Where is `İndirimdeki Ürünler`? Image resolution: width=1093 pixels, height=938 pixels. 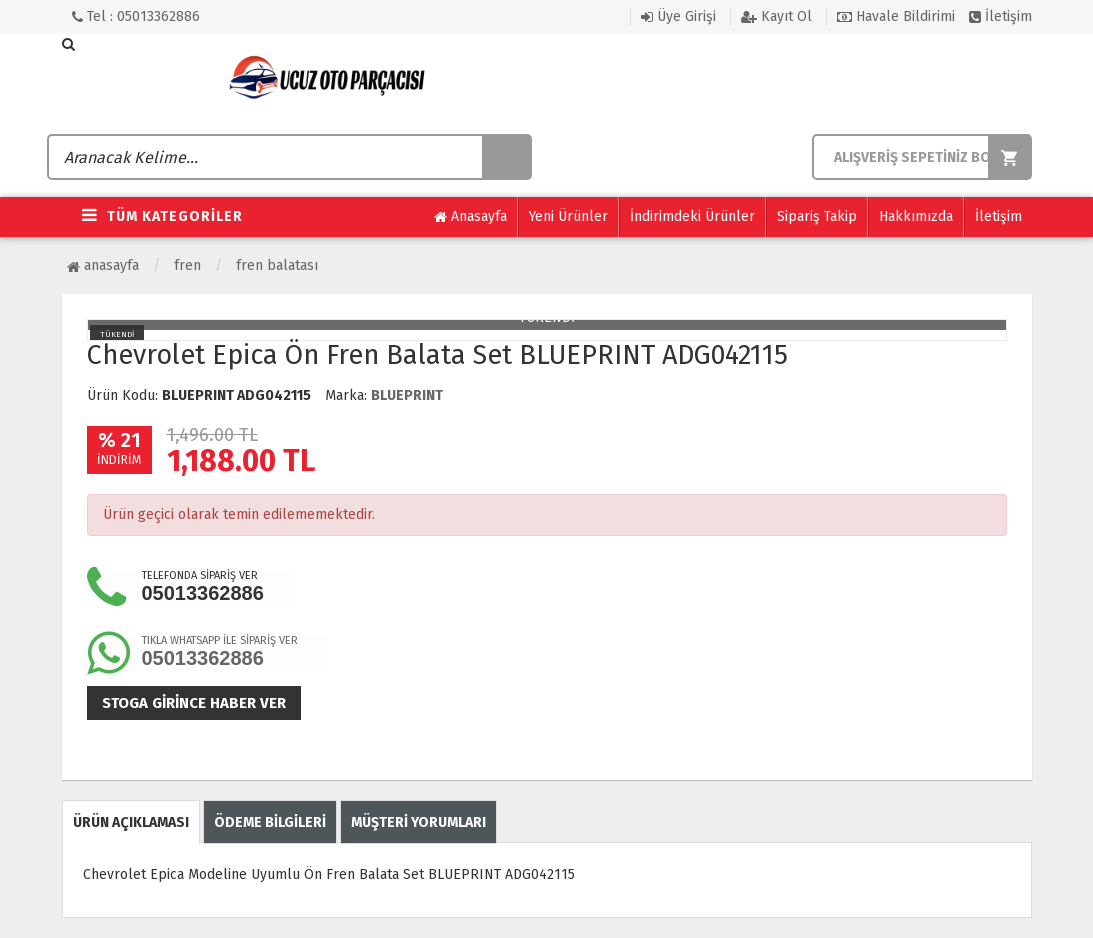 İndirimdeki Ürünler is located at coordinates (692, 216).